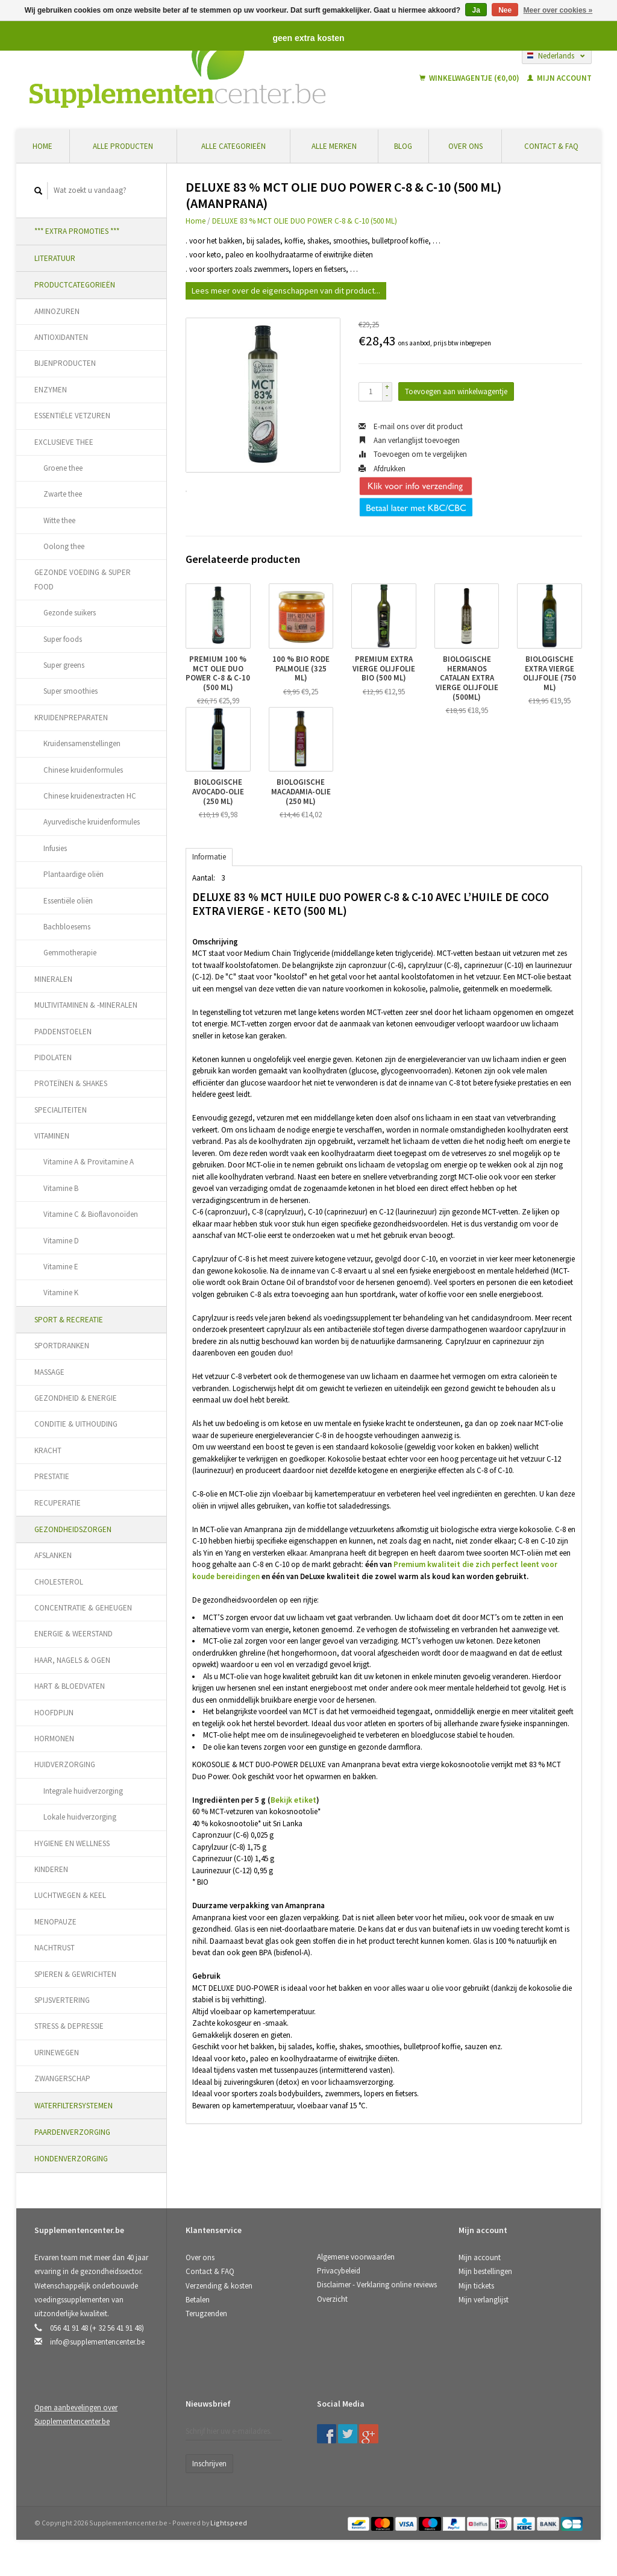 The height and width of the screenshot is (2576, 617). What do you see at coordinates (334, 146) in the screenshot?
I see `Alle merken` at bounding box center [334, 146].